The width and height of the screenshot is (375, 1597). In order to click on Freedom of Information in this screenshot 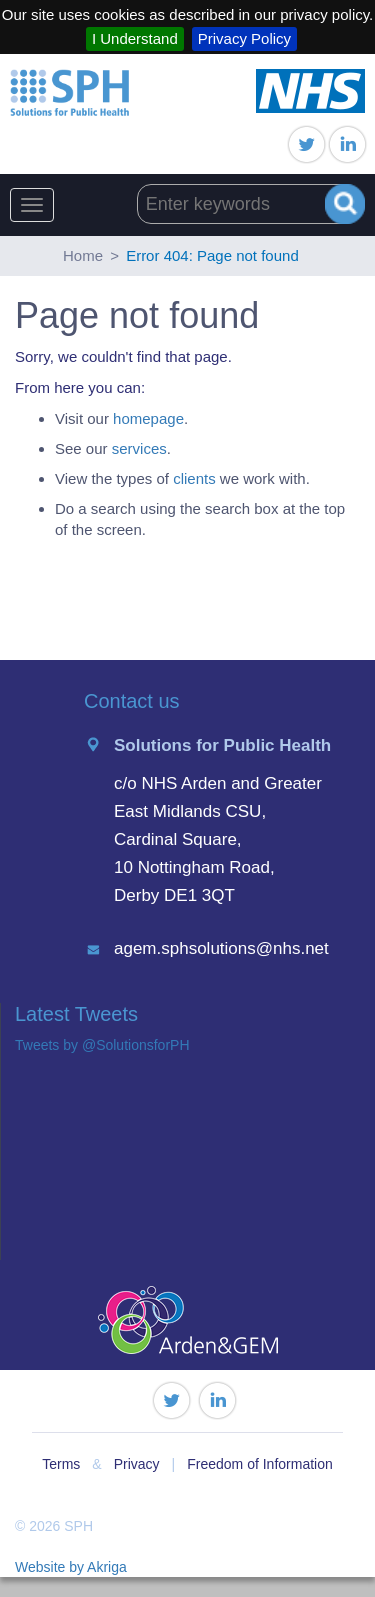, I will do `click(260, 1464)`.